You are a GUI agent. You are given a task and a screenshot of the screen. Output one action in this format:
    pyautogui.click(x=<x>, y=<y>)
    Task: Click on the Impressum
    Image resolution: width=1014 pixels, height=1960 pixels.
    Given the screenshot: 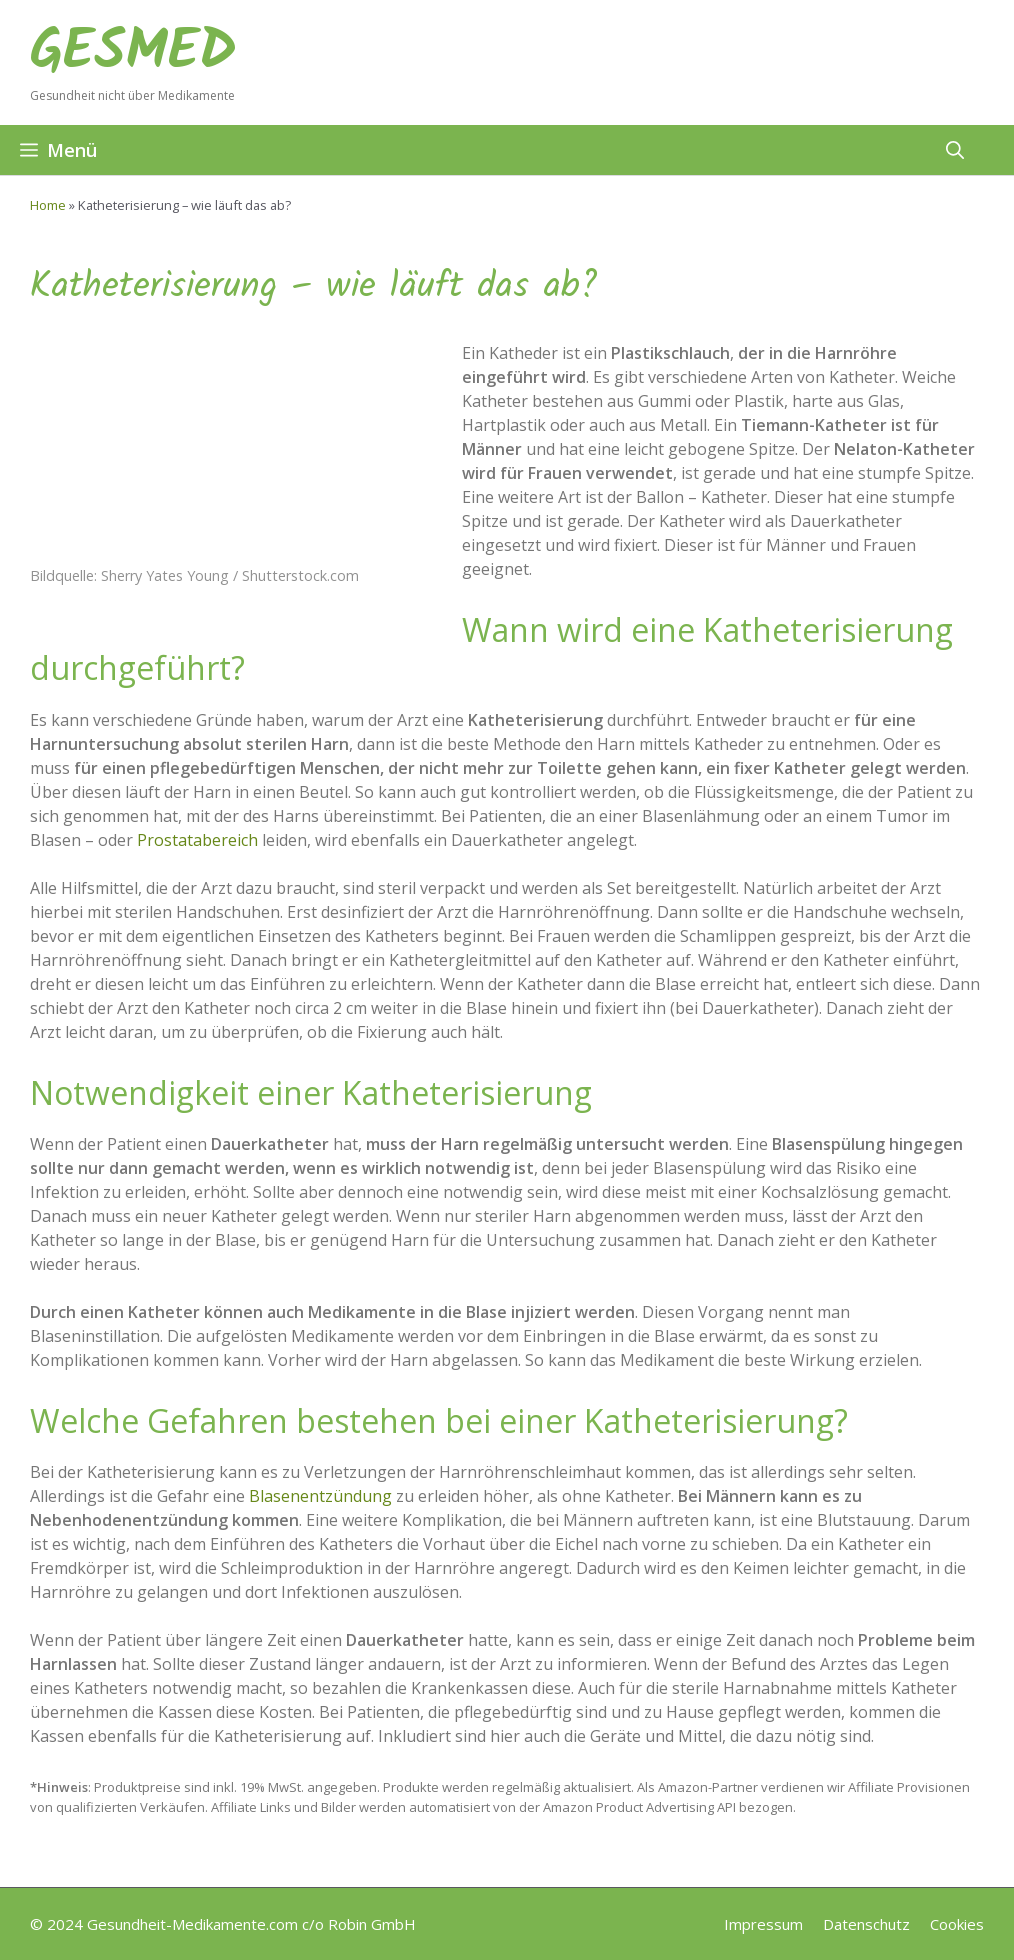 What is the action you would take?
    pyautogui.click(x=763, y=1924)
    